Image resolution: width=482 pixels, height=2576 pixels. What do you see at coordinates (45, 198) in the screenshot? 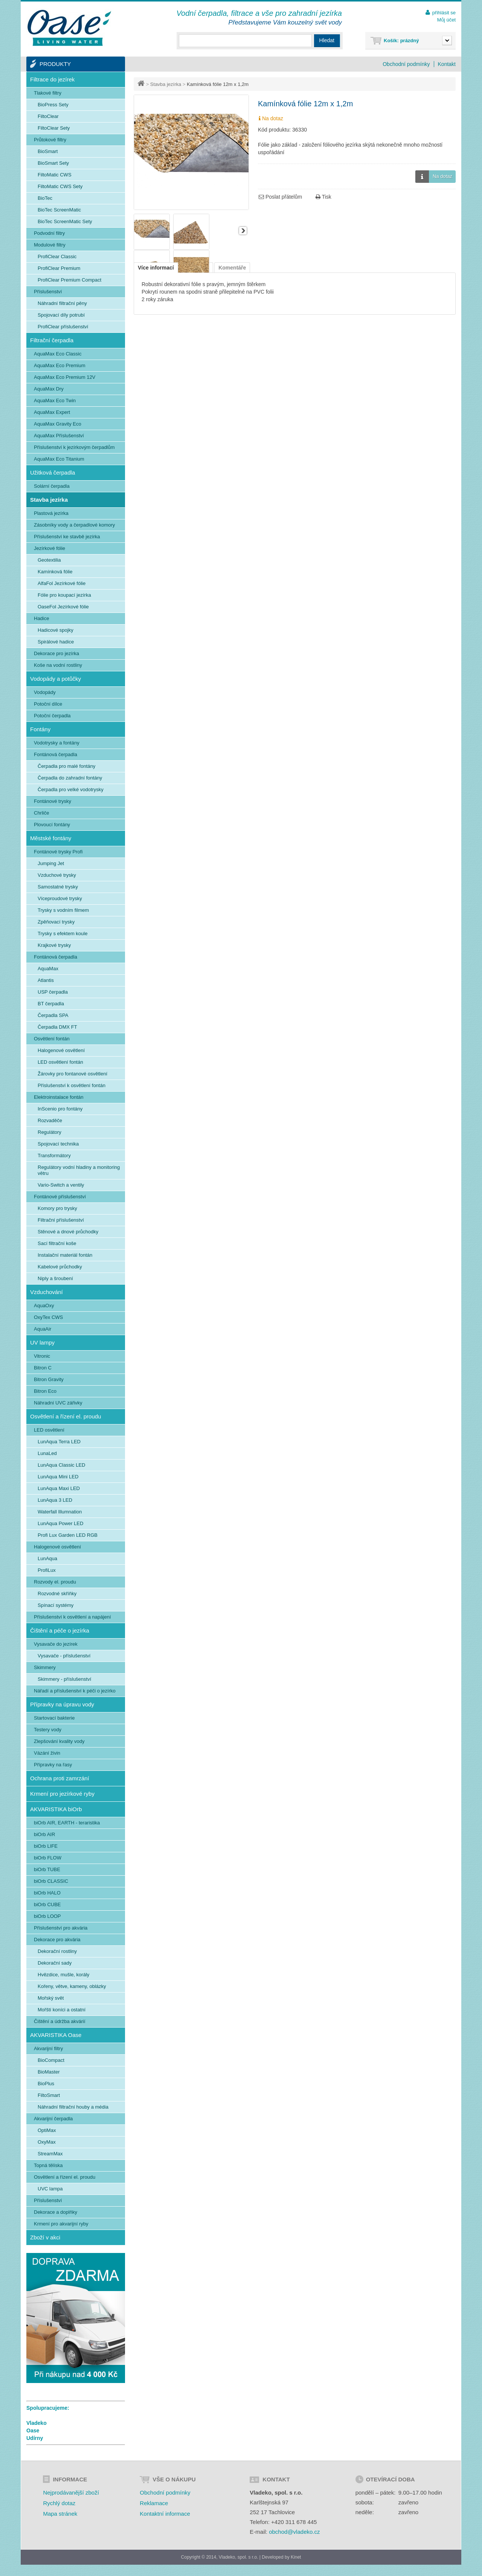
I see `BioTec` at bounding box center [45, 198].